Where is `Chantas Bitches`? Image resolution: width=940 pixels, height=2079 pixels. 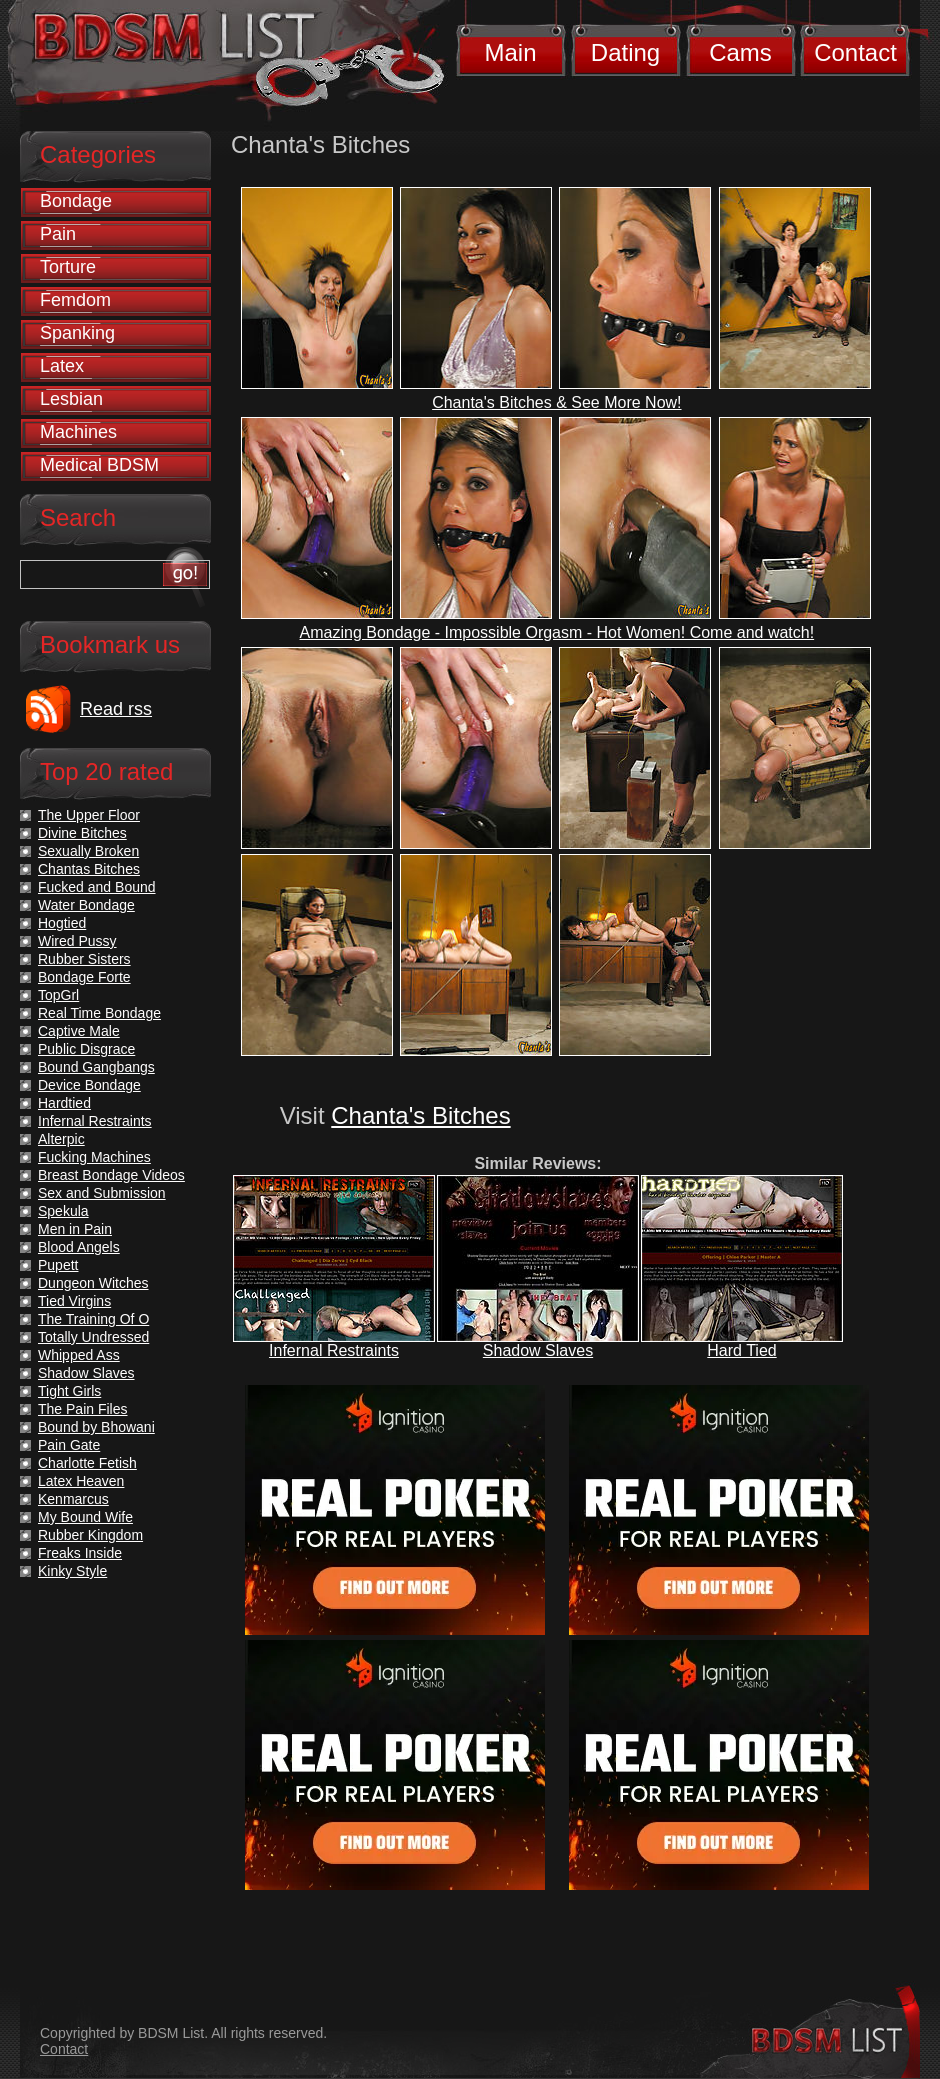
Chantas Bitches is located at coordinates (89, 869).